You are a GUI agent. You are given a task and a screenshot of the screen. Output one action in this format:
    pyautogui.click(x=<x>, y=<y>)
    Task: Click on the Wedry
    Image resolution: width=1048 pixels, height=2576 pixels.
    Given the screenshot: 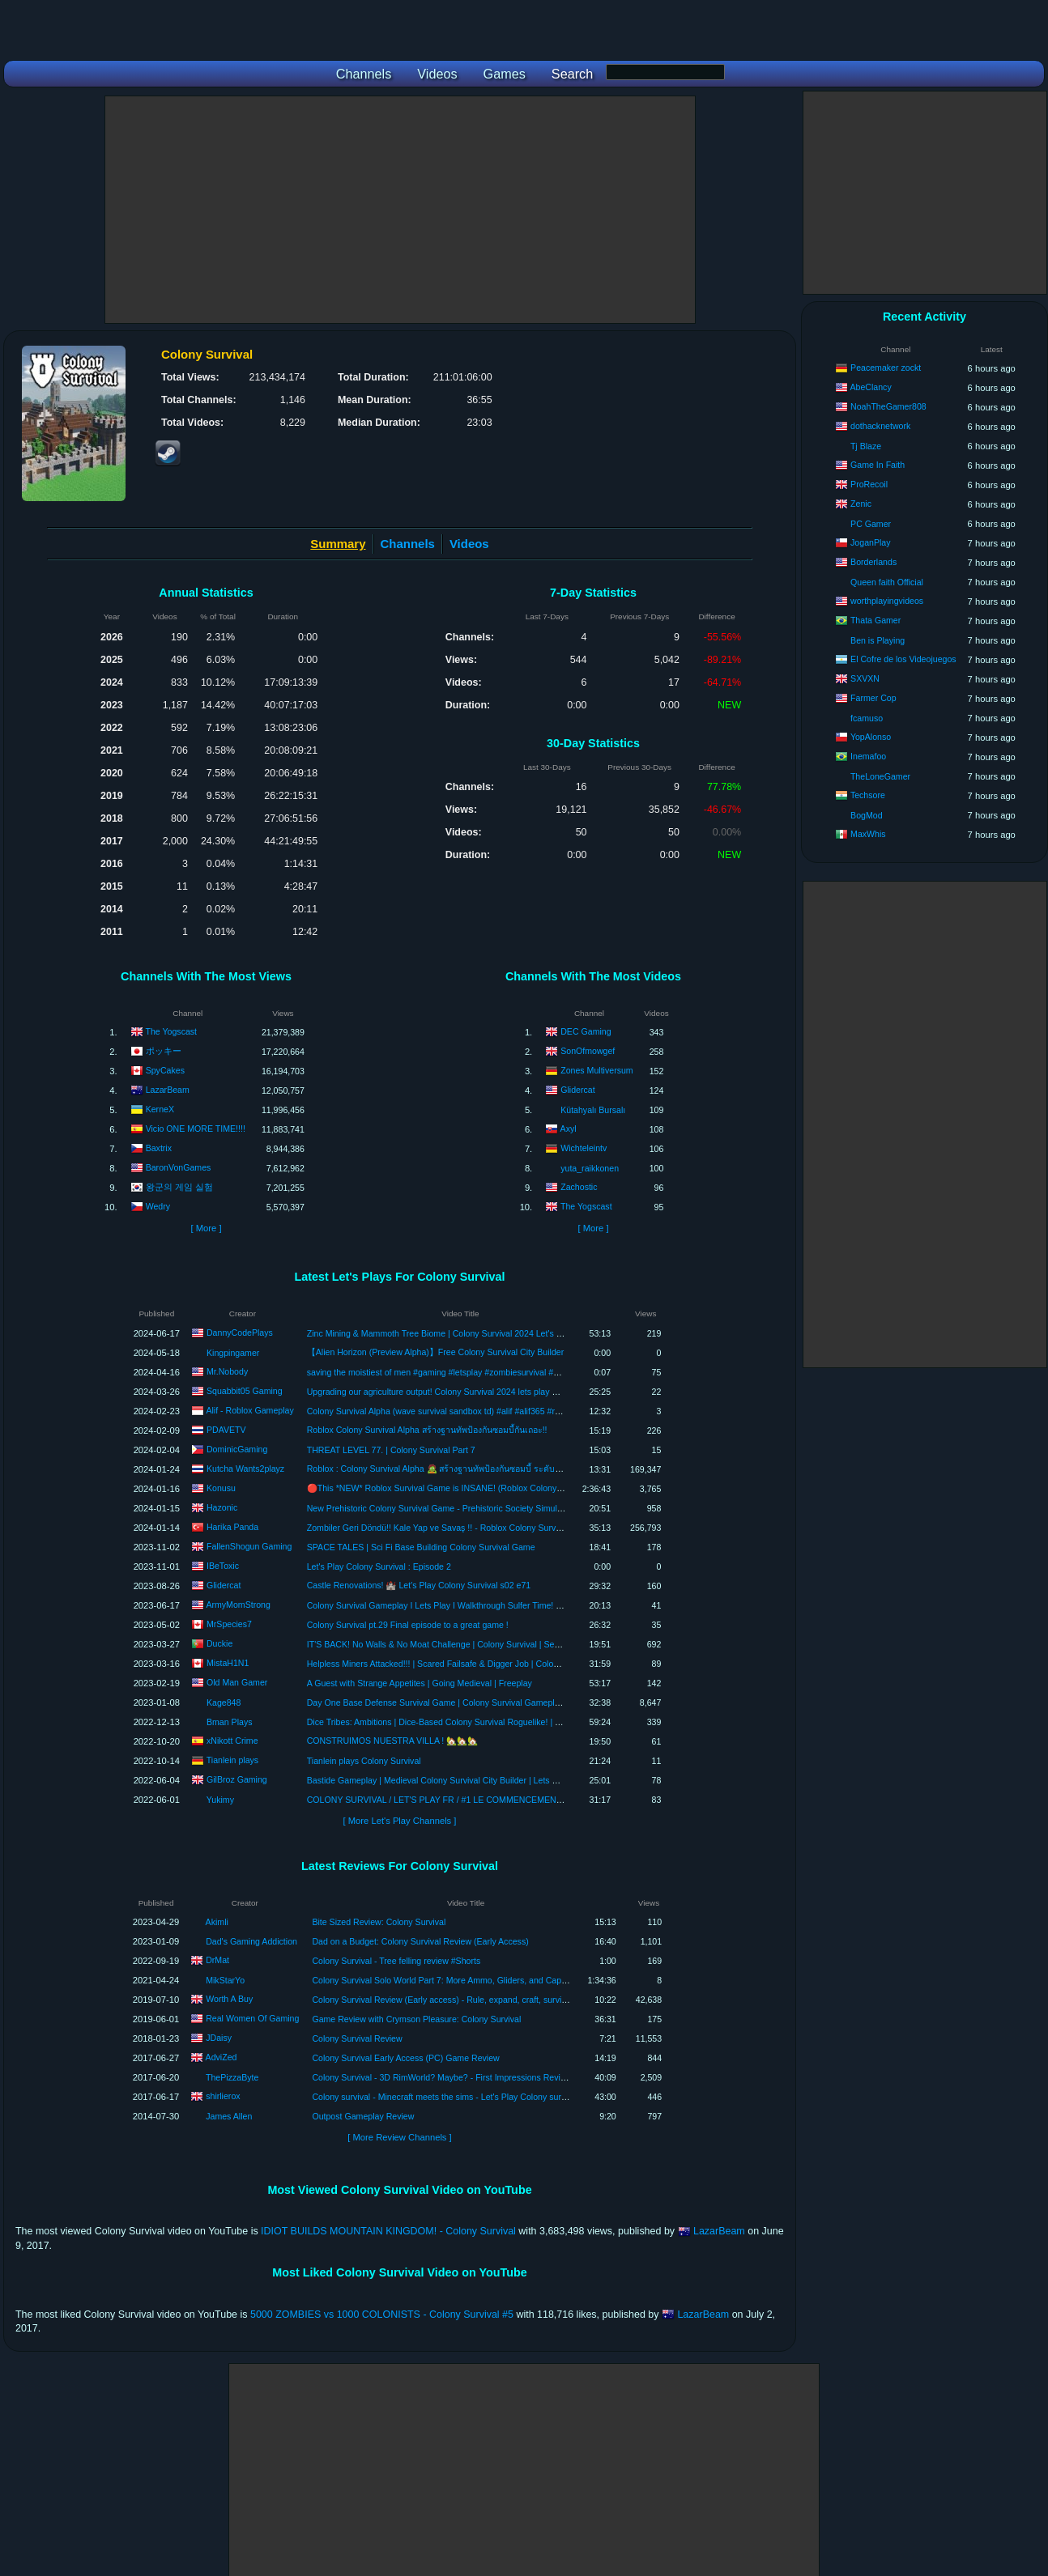 What is the action you would take?
    pyautogui.click(x=158, y=1206)
    